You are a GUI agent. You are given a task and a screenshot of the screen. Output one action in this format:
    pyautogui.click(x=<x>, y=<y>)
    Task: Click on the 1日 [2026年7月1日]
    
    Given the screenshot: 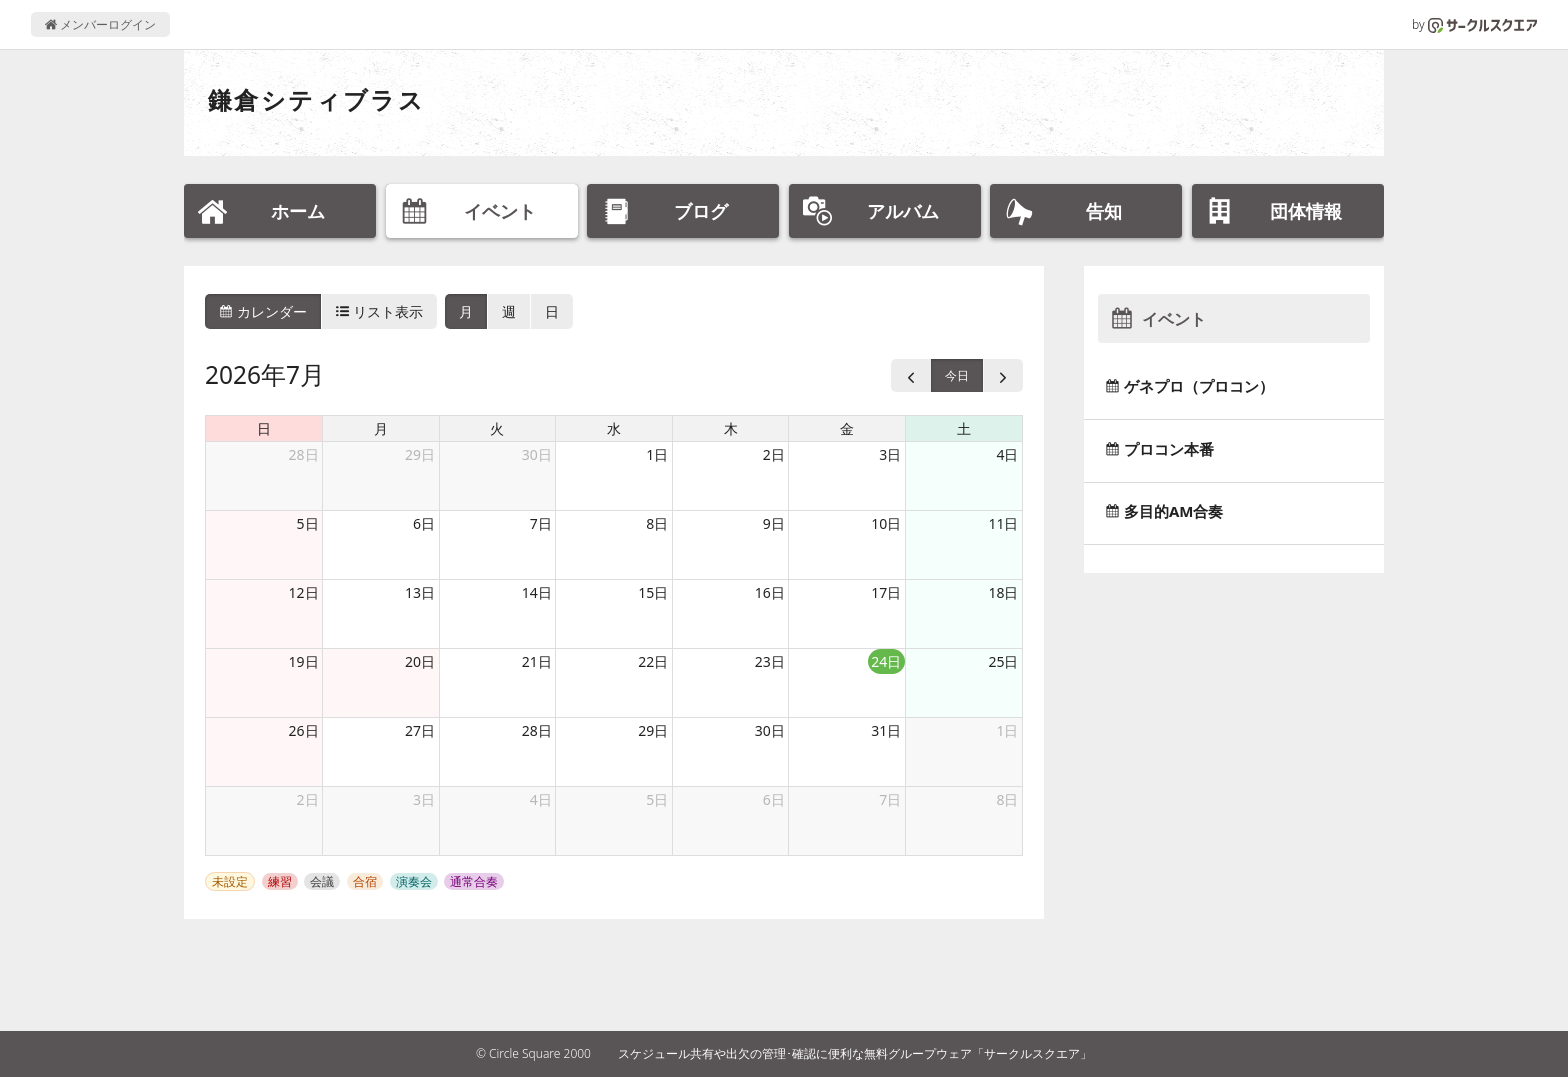 What is the action you would take?
    pyautogui.click(x=657, y=454)
    